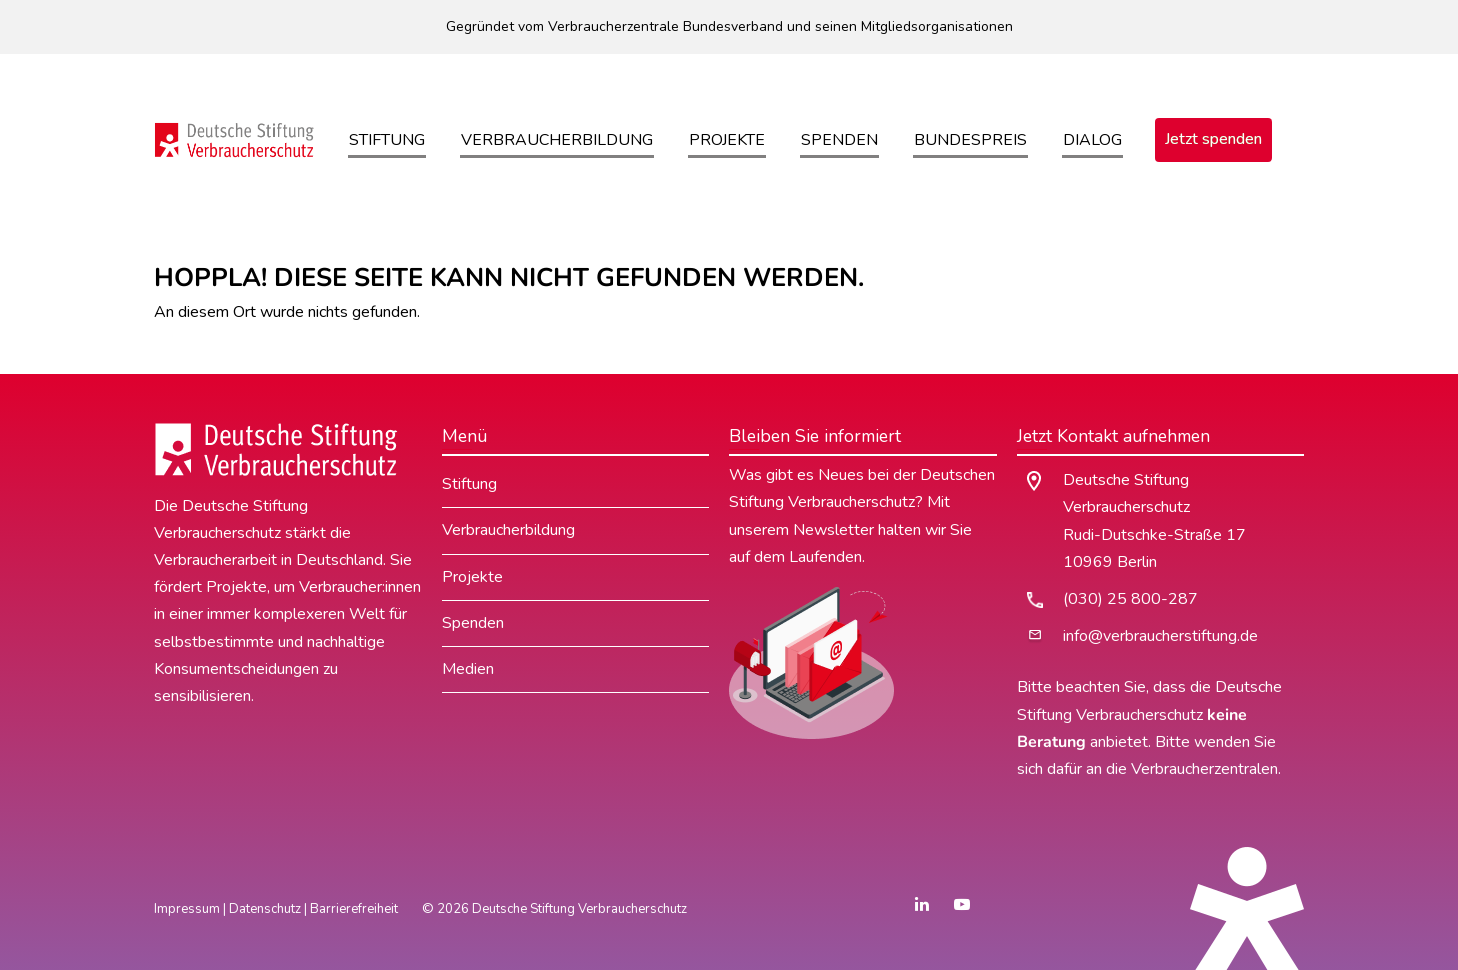  What do you see at coordinates (970, 140) in the screenshot?
I see `Bundespreis` at bounding box center [970, 140].